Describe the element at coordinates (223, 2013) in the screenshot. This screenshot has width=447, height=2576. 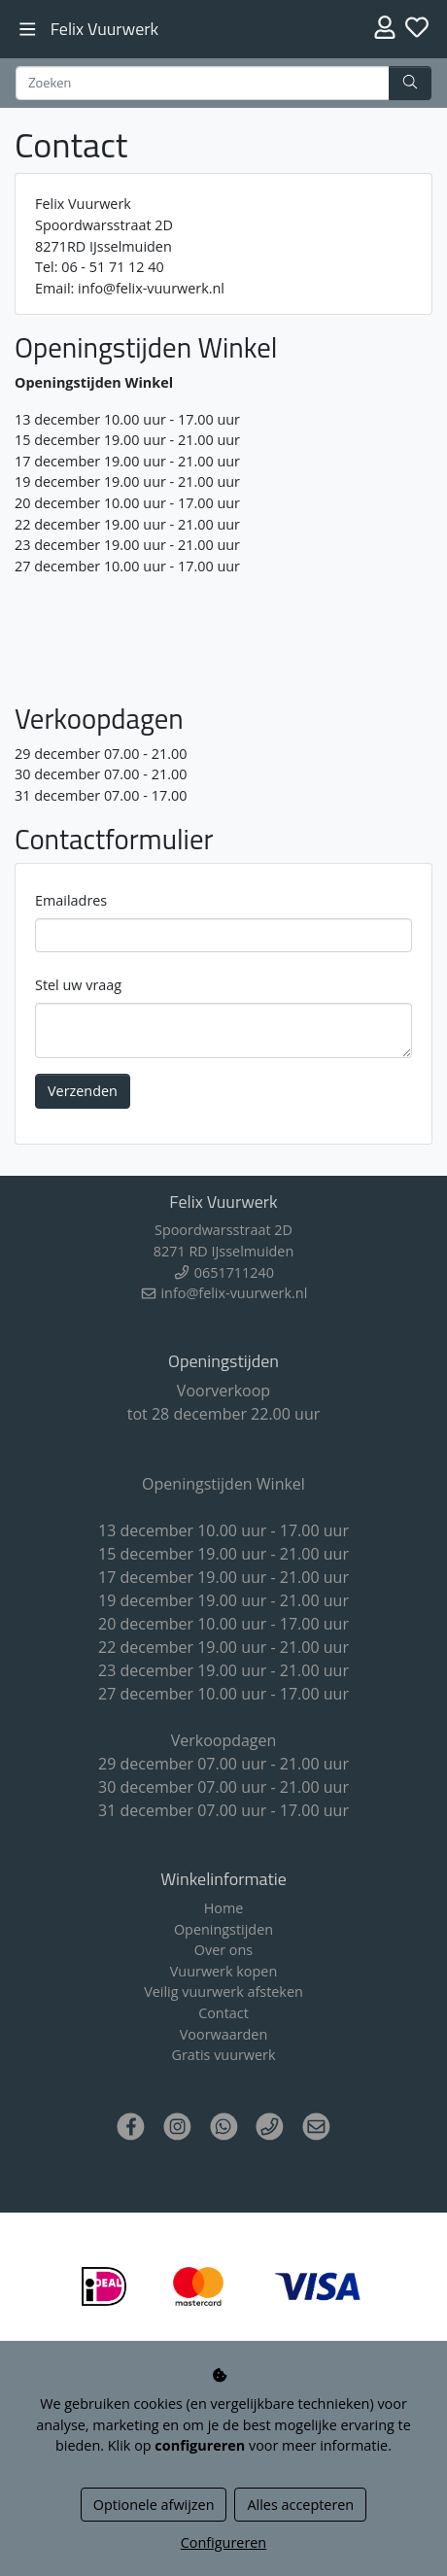
I see `Contact` at that location.